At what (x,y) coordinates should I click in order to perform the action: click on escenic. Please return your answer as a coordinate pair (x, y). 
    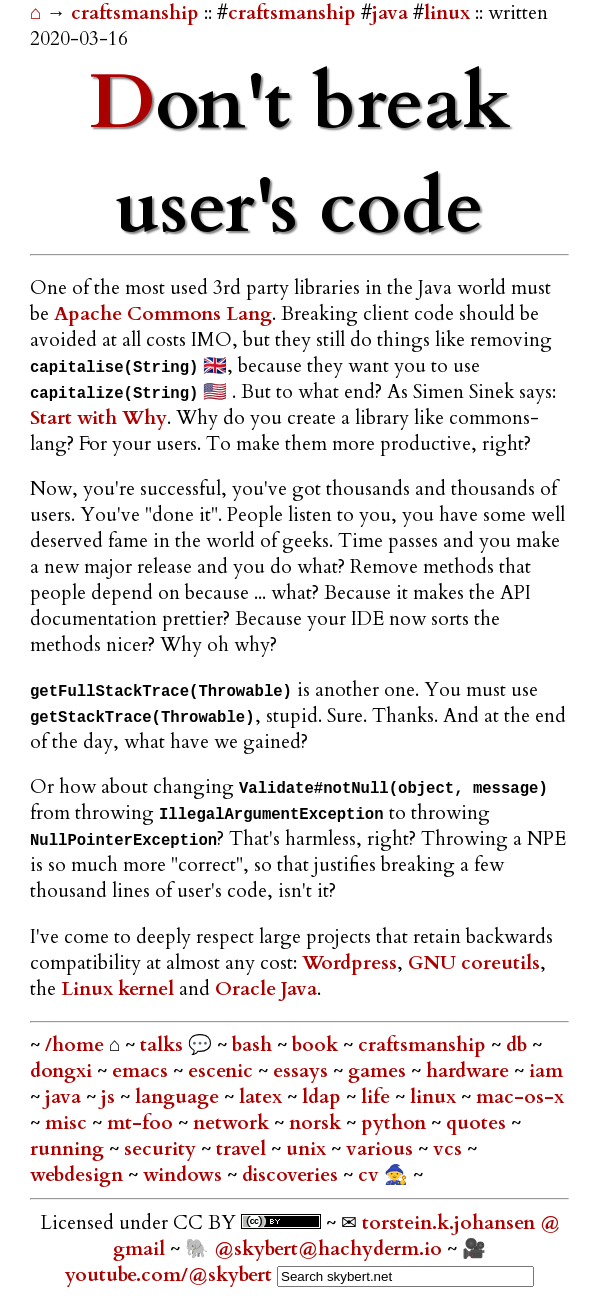
    Looking at the image, I should click on (223, 1071).